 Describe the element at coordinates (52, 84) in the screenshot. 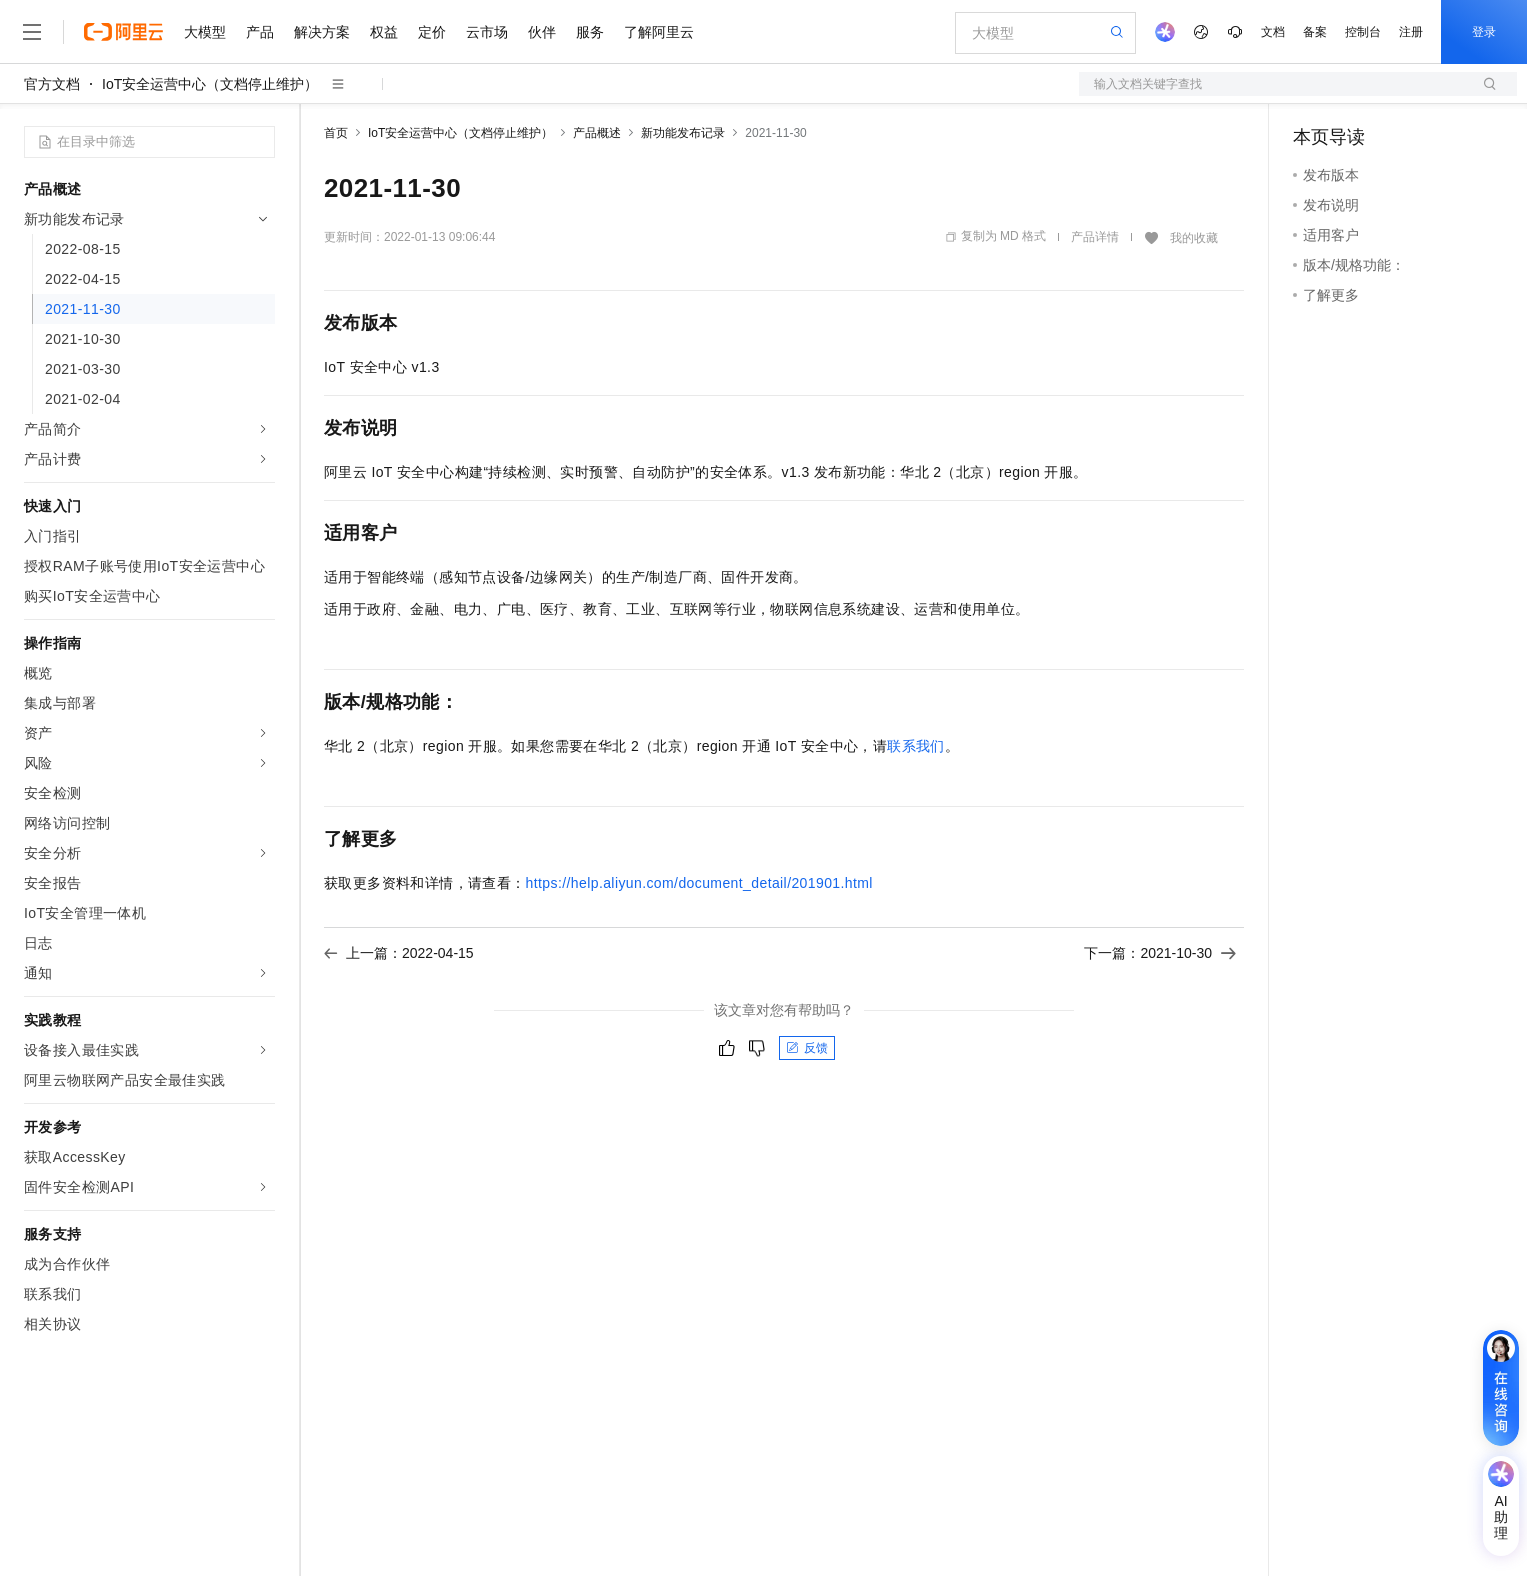

I see `官方文档` at that location.